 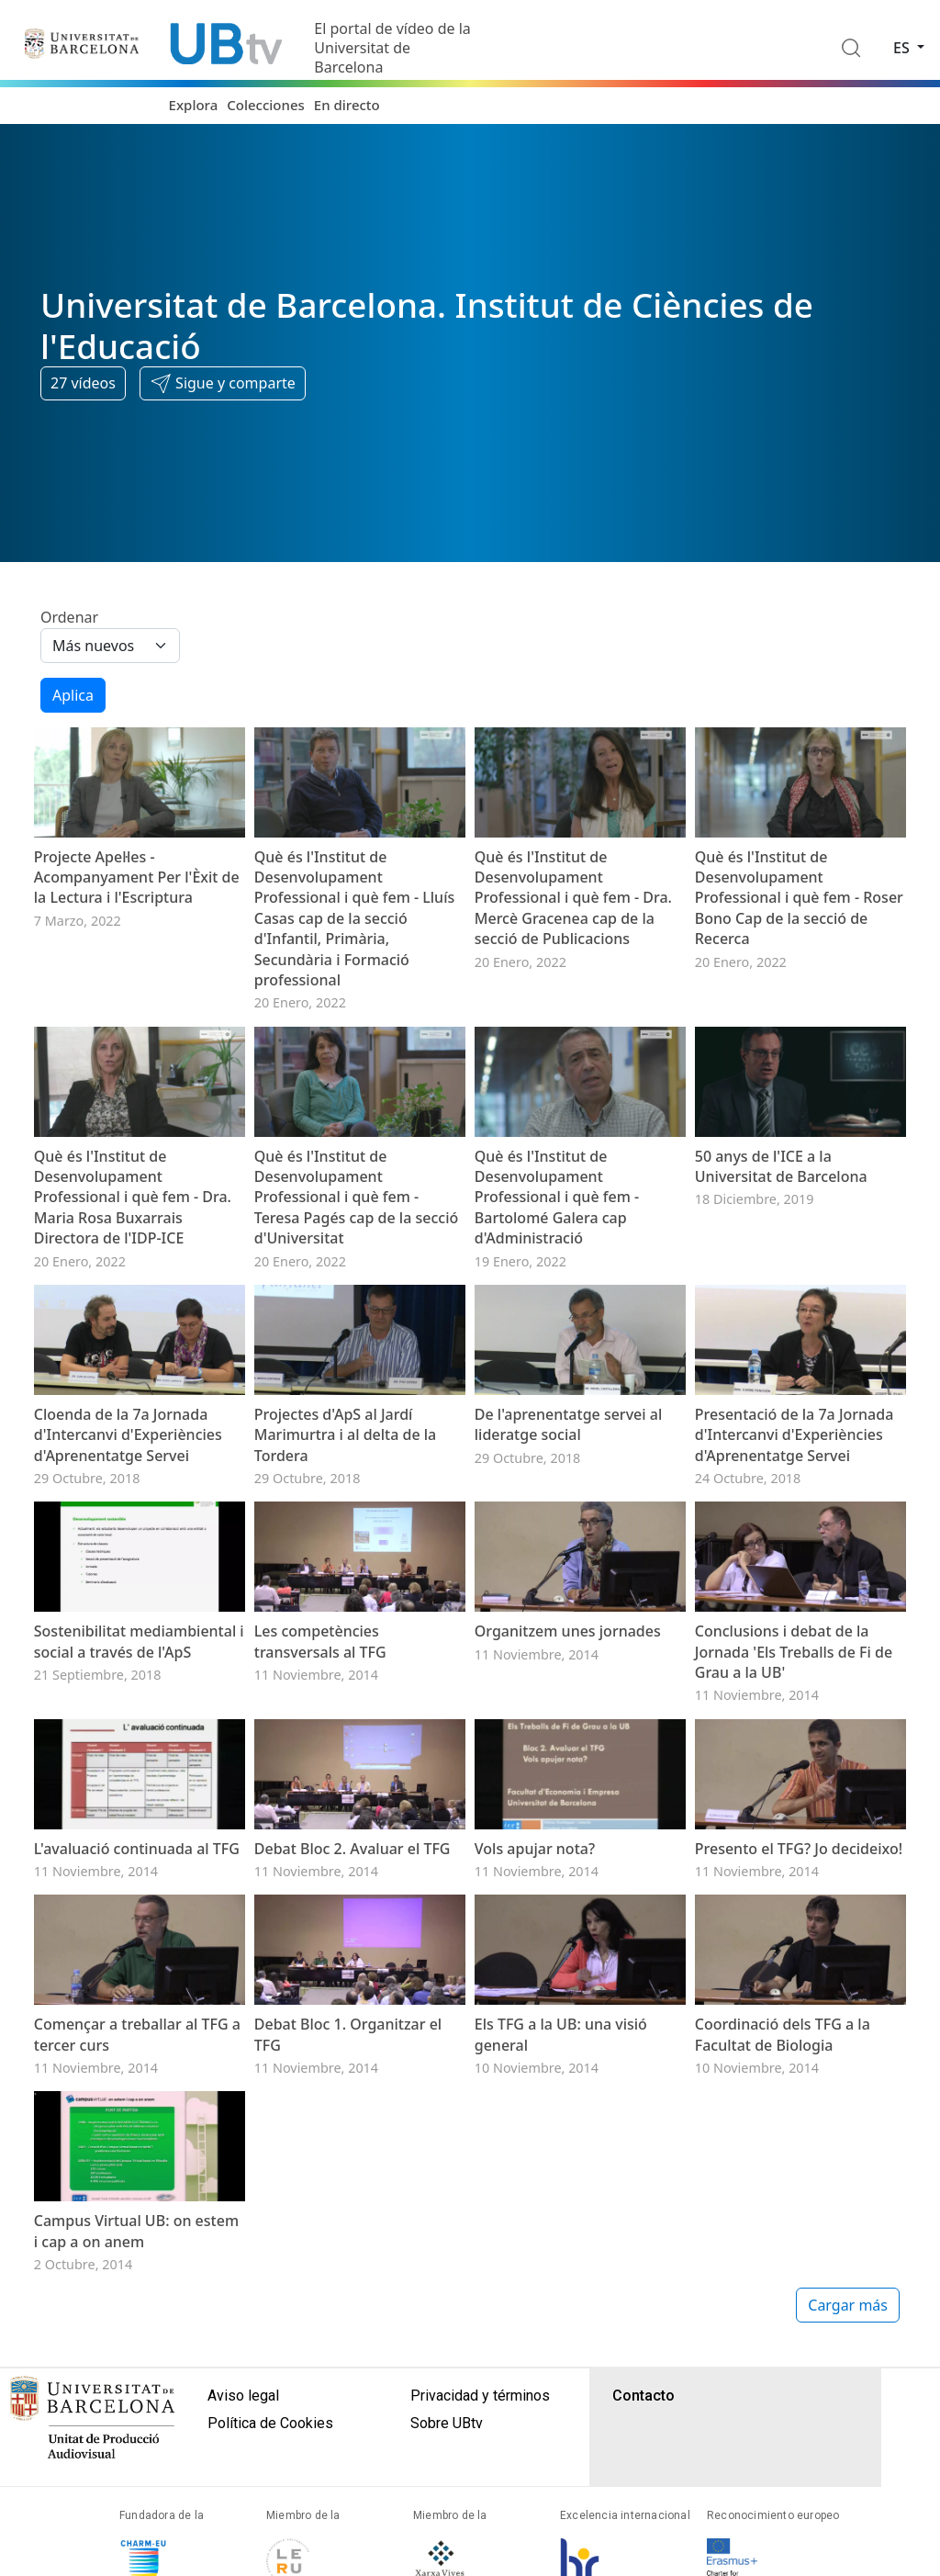 I want to click on Sostenibilitat mediambiental i social a través de l'ApS, so click(x=139, y=1765).